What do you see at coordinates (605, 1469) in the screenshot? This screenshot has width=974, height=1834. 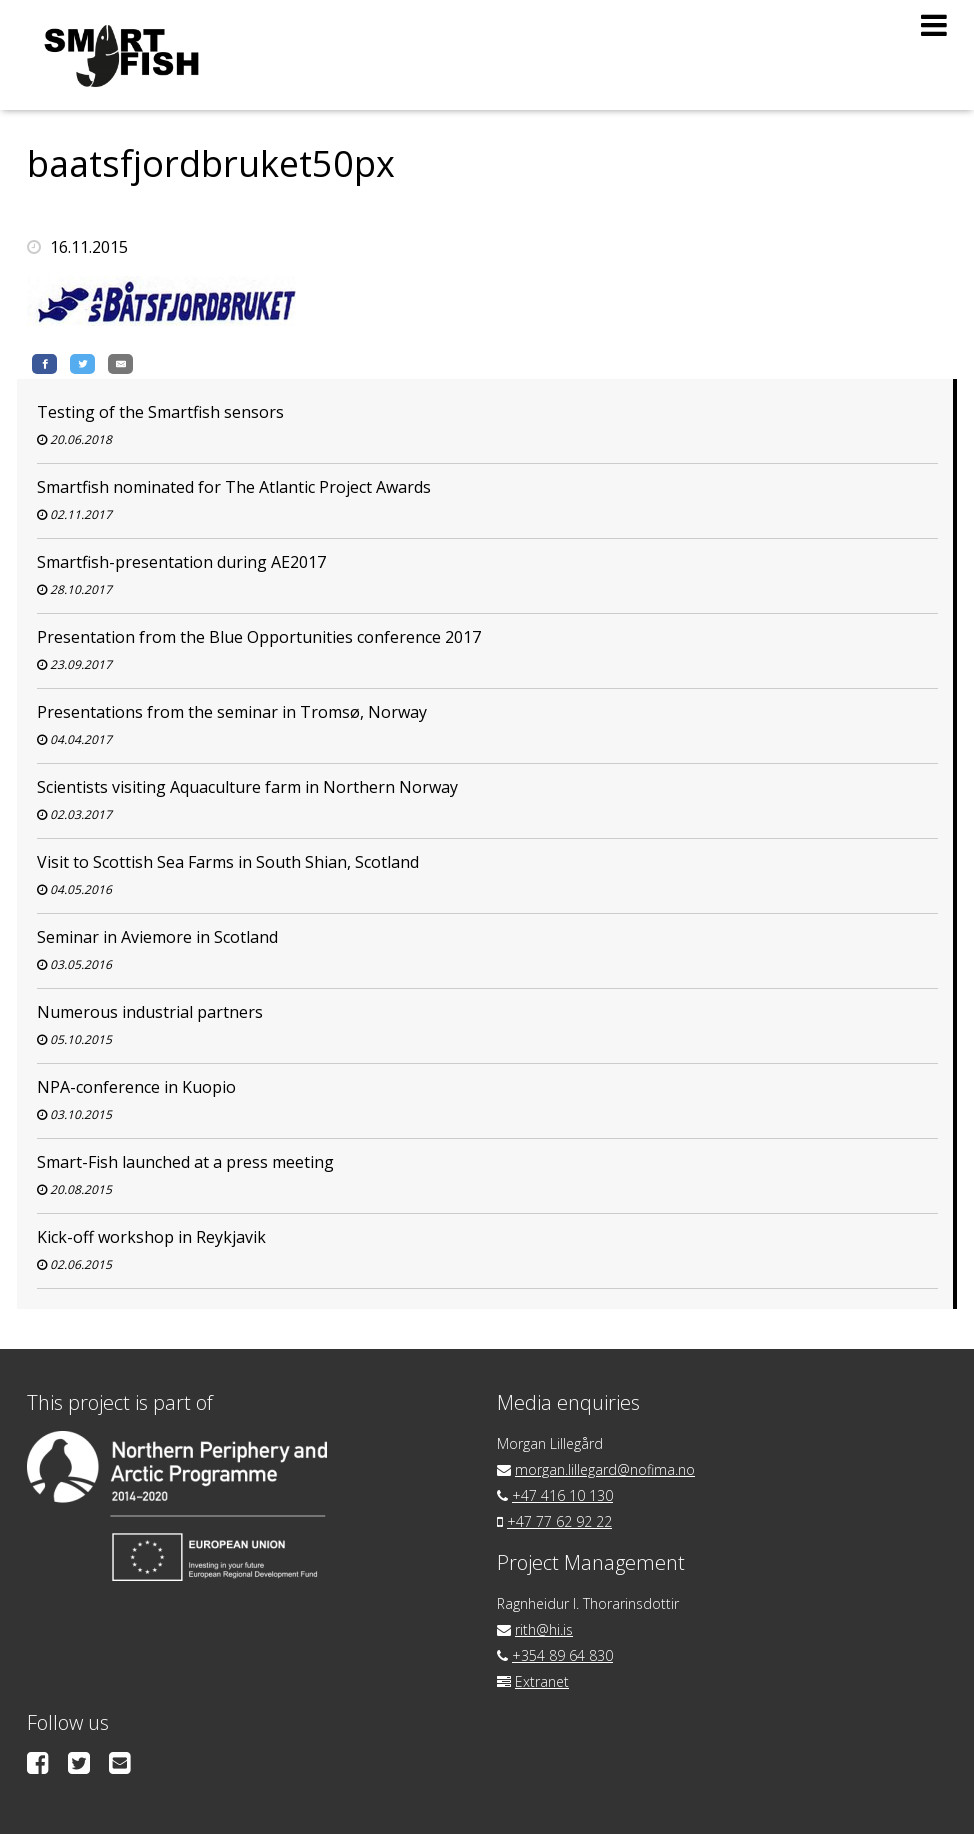 I see `morgan.lillegard@nofima.no` at bounding box center [605, 1469].